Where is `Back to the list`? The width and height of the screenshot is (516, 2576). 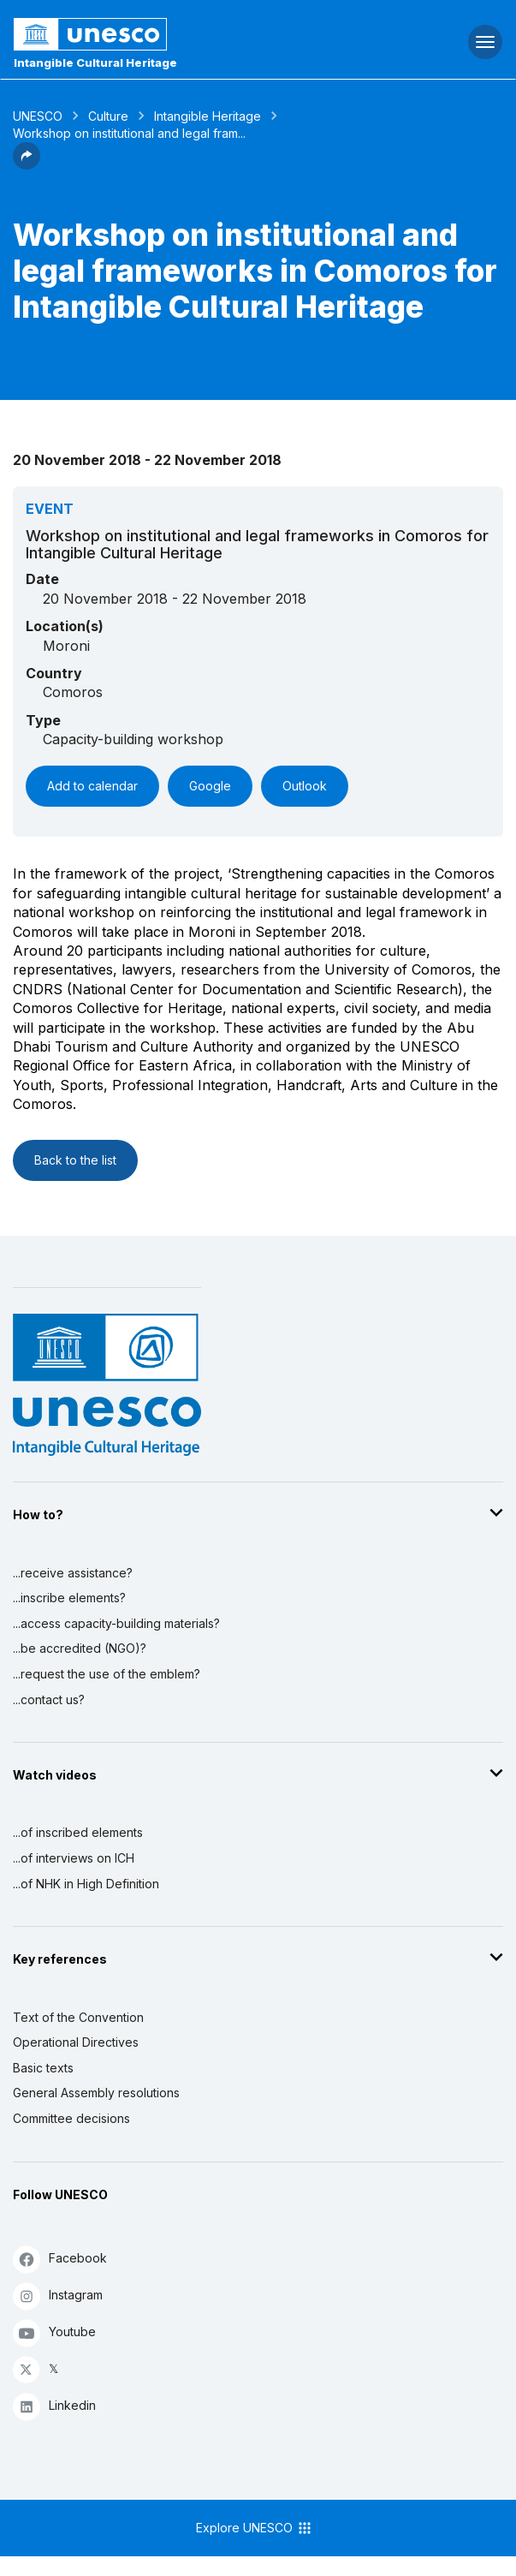
Back to the list is located at coordinates (75, 1160).